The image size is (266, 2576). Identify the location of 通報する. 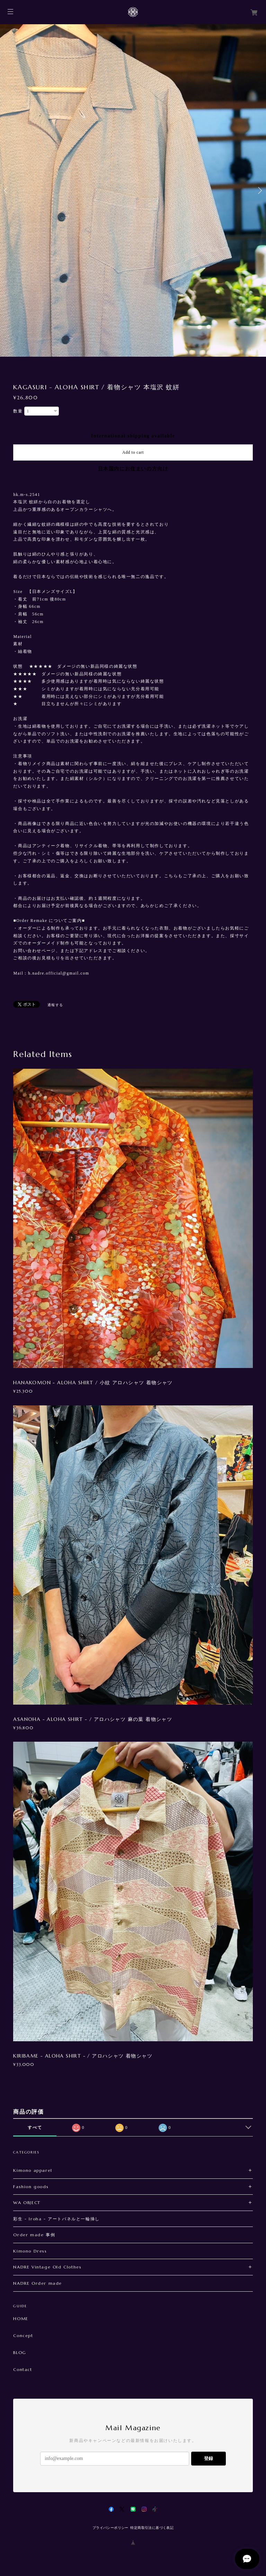
(55, 1005).